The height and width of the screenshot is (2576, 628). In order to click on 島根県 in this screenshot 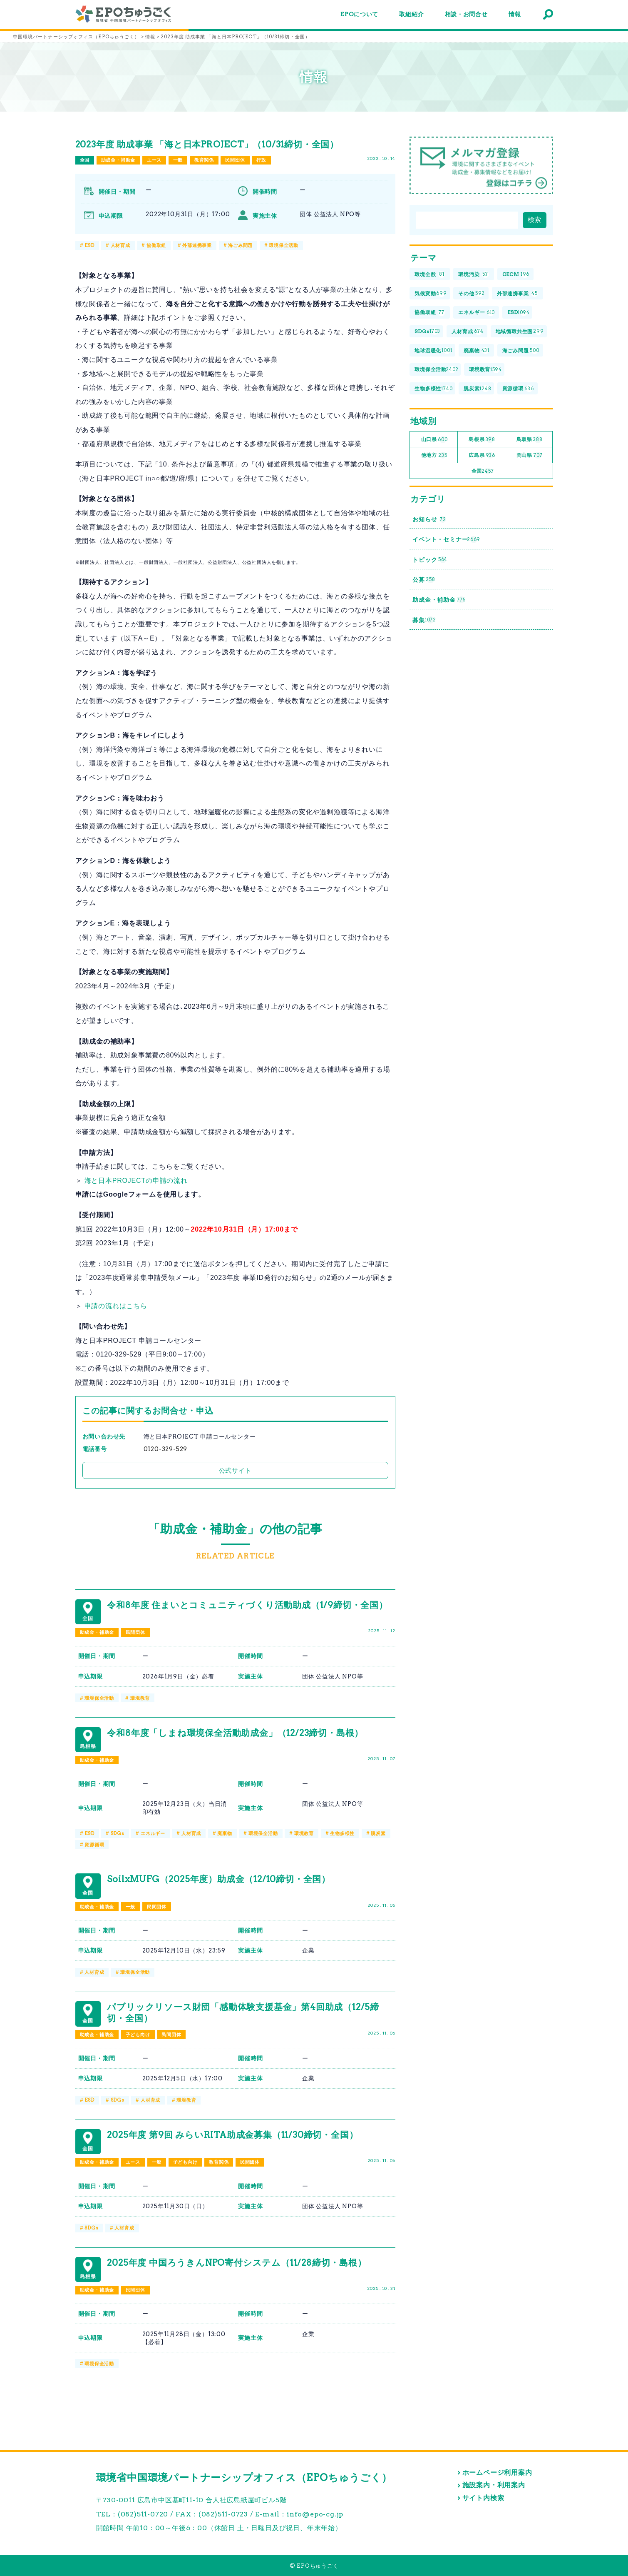, I will do `click(482, 439)`.